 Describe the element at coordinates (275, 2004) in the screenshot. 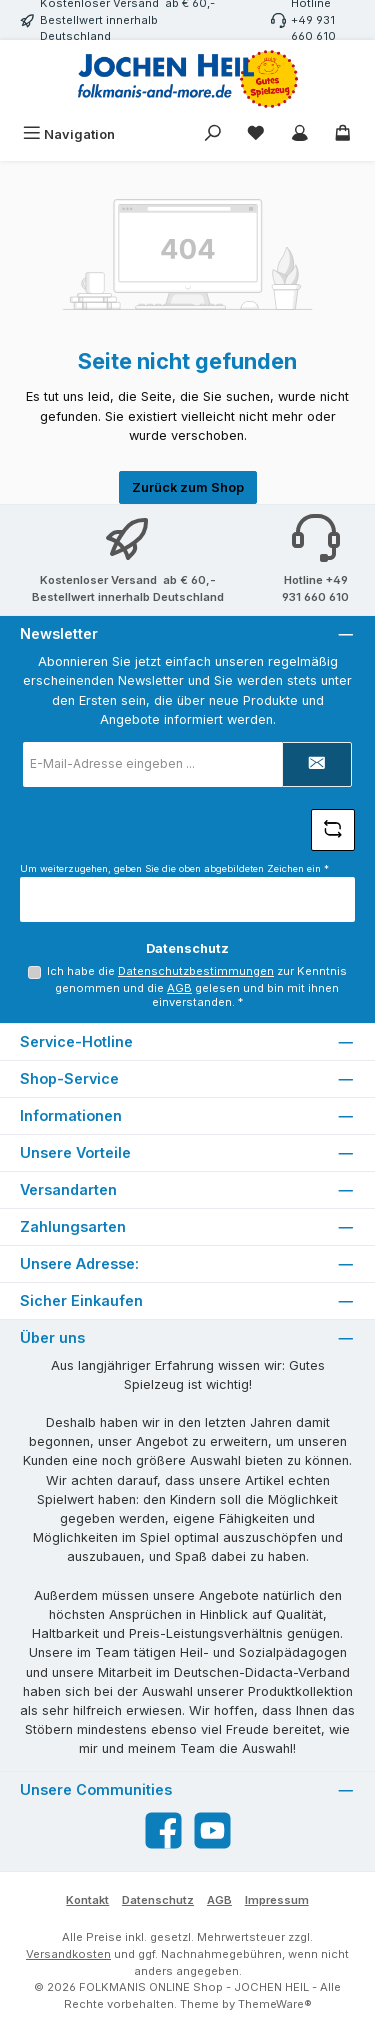

I see `ThemeWare®` at that location.